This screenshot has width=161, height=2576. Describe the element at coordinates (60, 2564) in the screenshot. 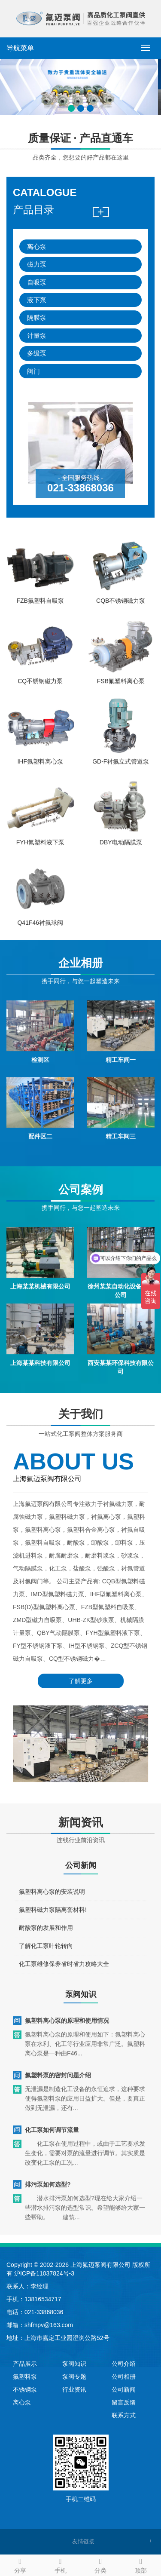

I see `手机` at that location.